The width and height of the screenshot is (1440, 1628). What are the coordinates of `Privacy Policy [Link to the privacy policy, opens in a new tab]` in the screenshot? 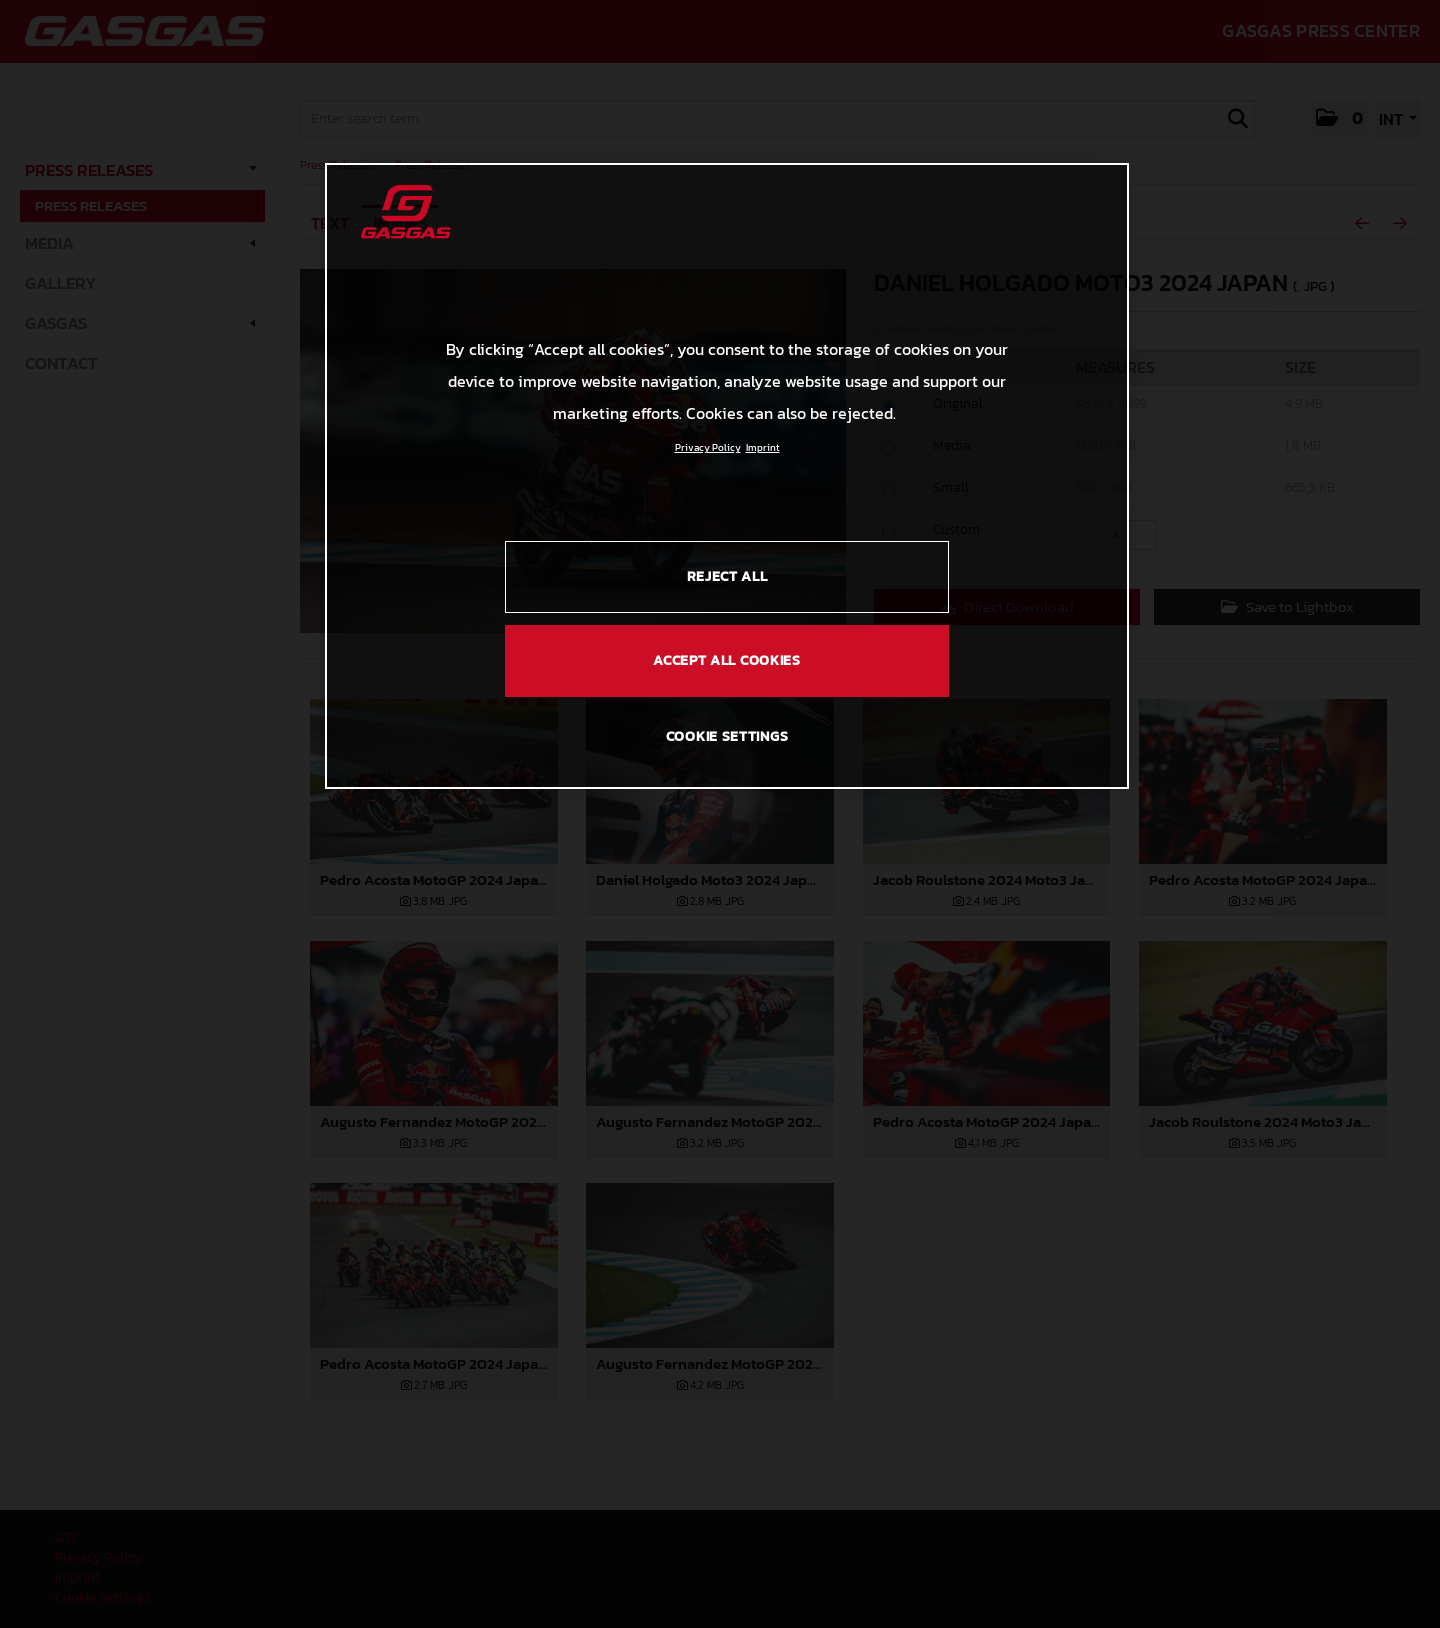 It's located at (708, 447).